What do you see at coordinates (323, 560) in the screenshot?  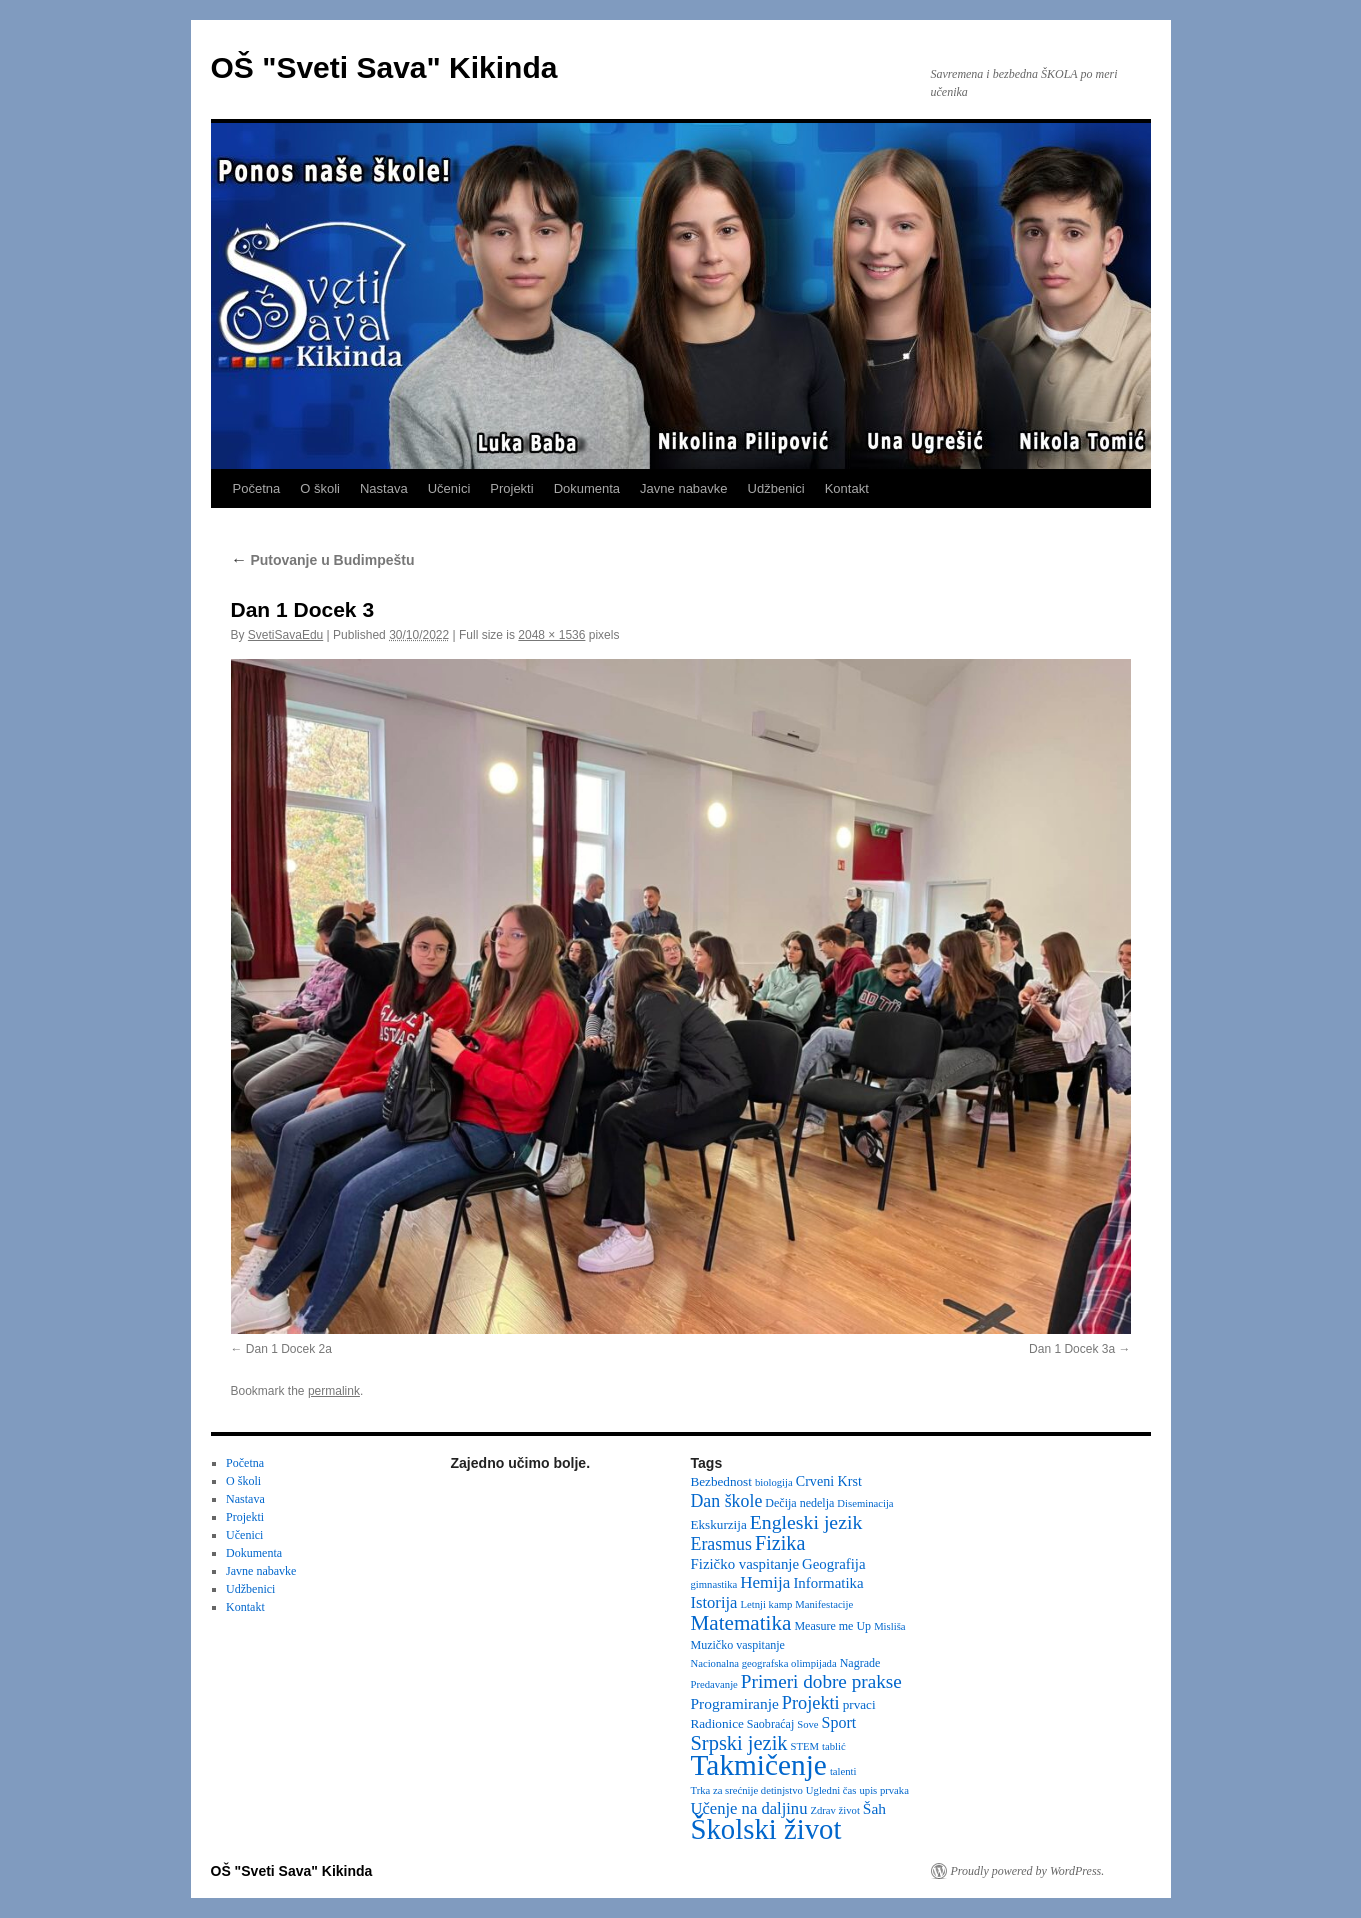 I see `Putovanje u Budimpeštu` at bounding box center [323, 560].